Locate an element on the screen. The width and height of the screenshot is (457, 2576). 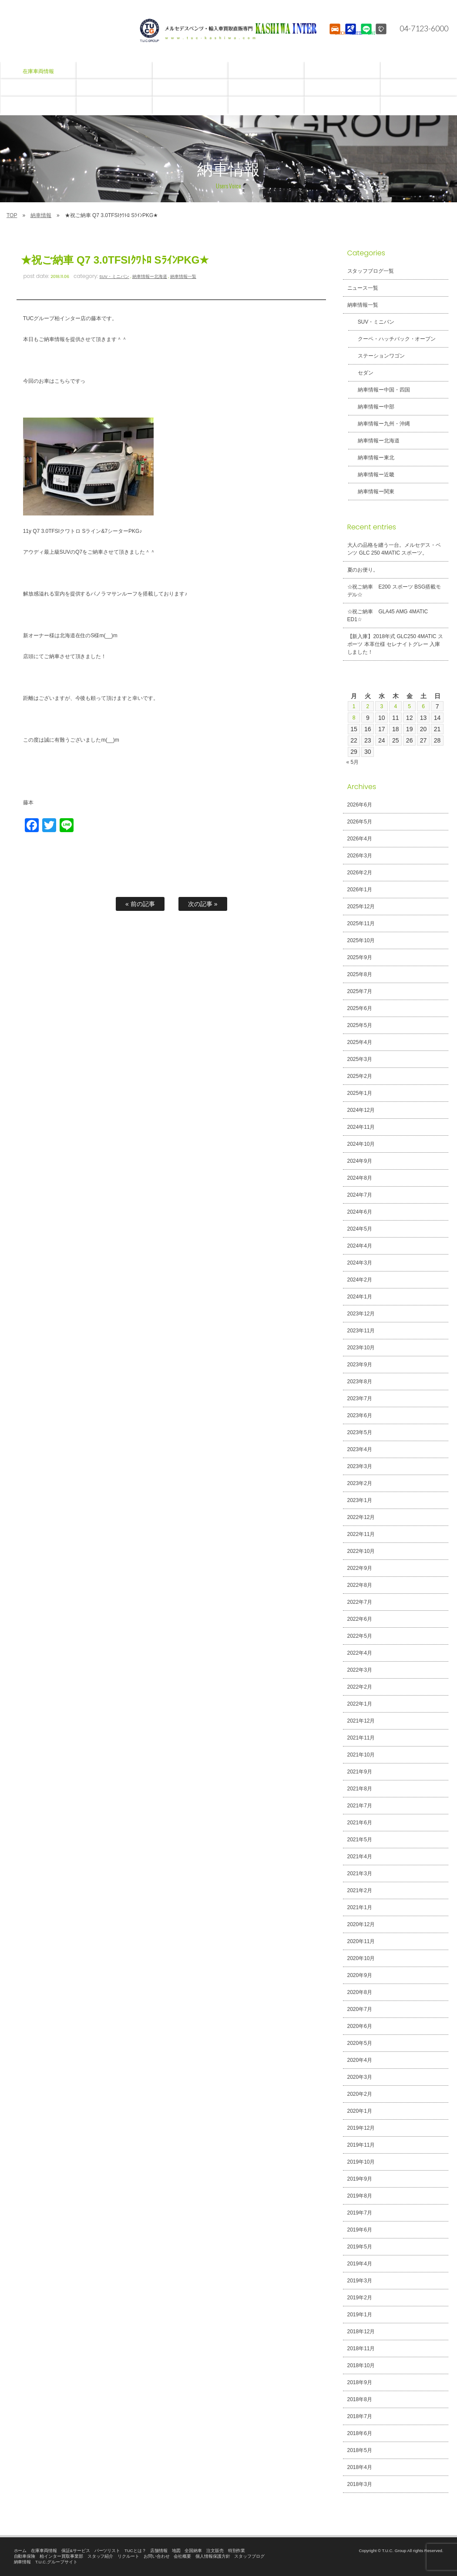
ACCESS is located at coordinates (349, 37).